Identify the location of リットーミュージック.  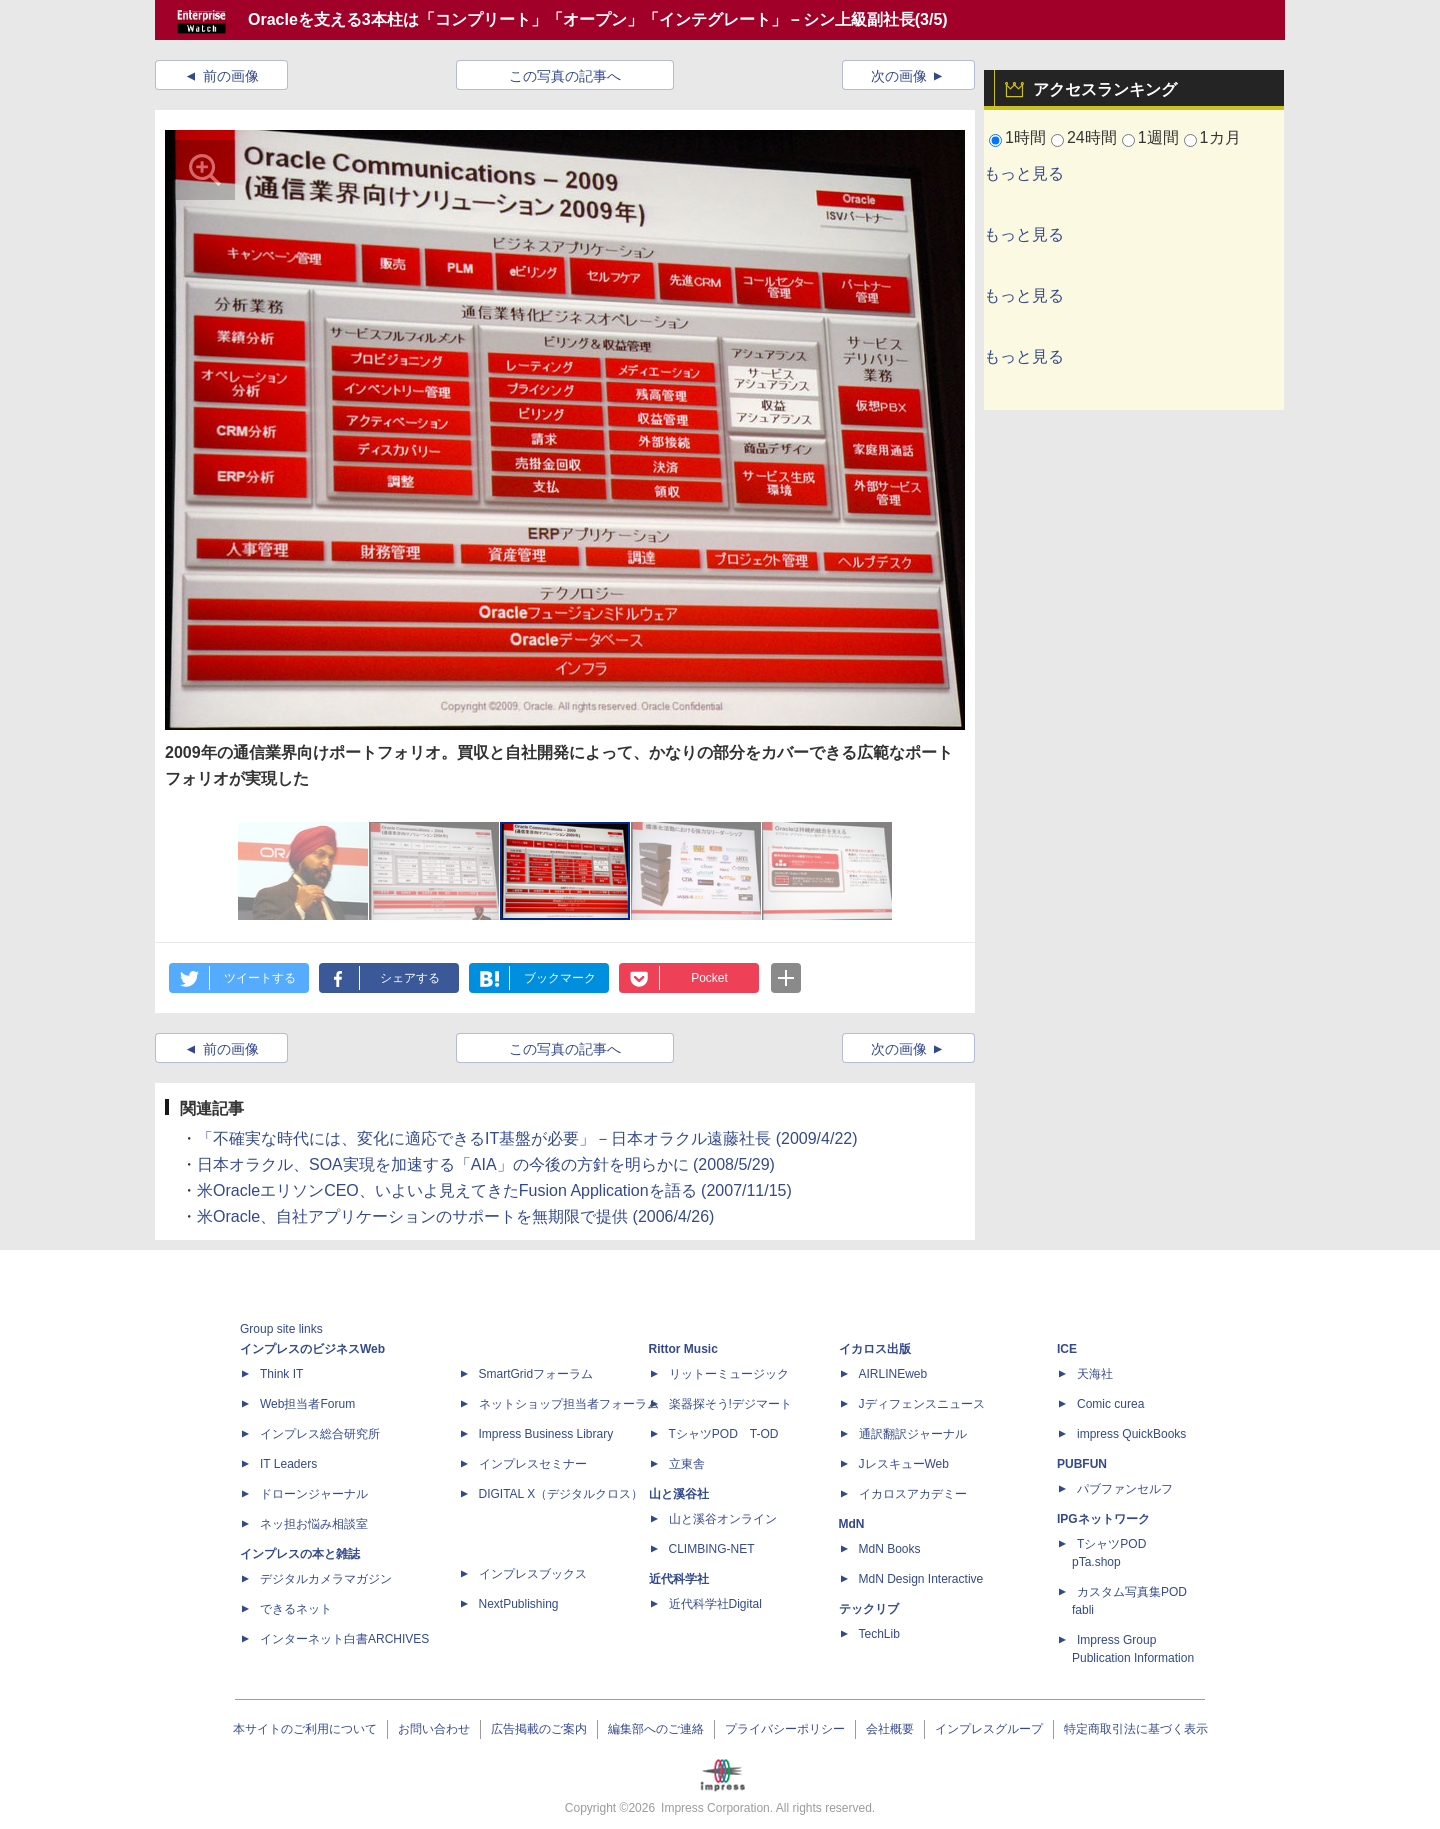
(729, 1374).